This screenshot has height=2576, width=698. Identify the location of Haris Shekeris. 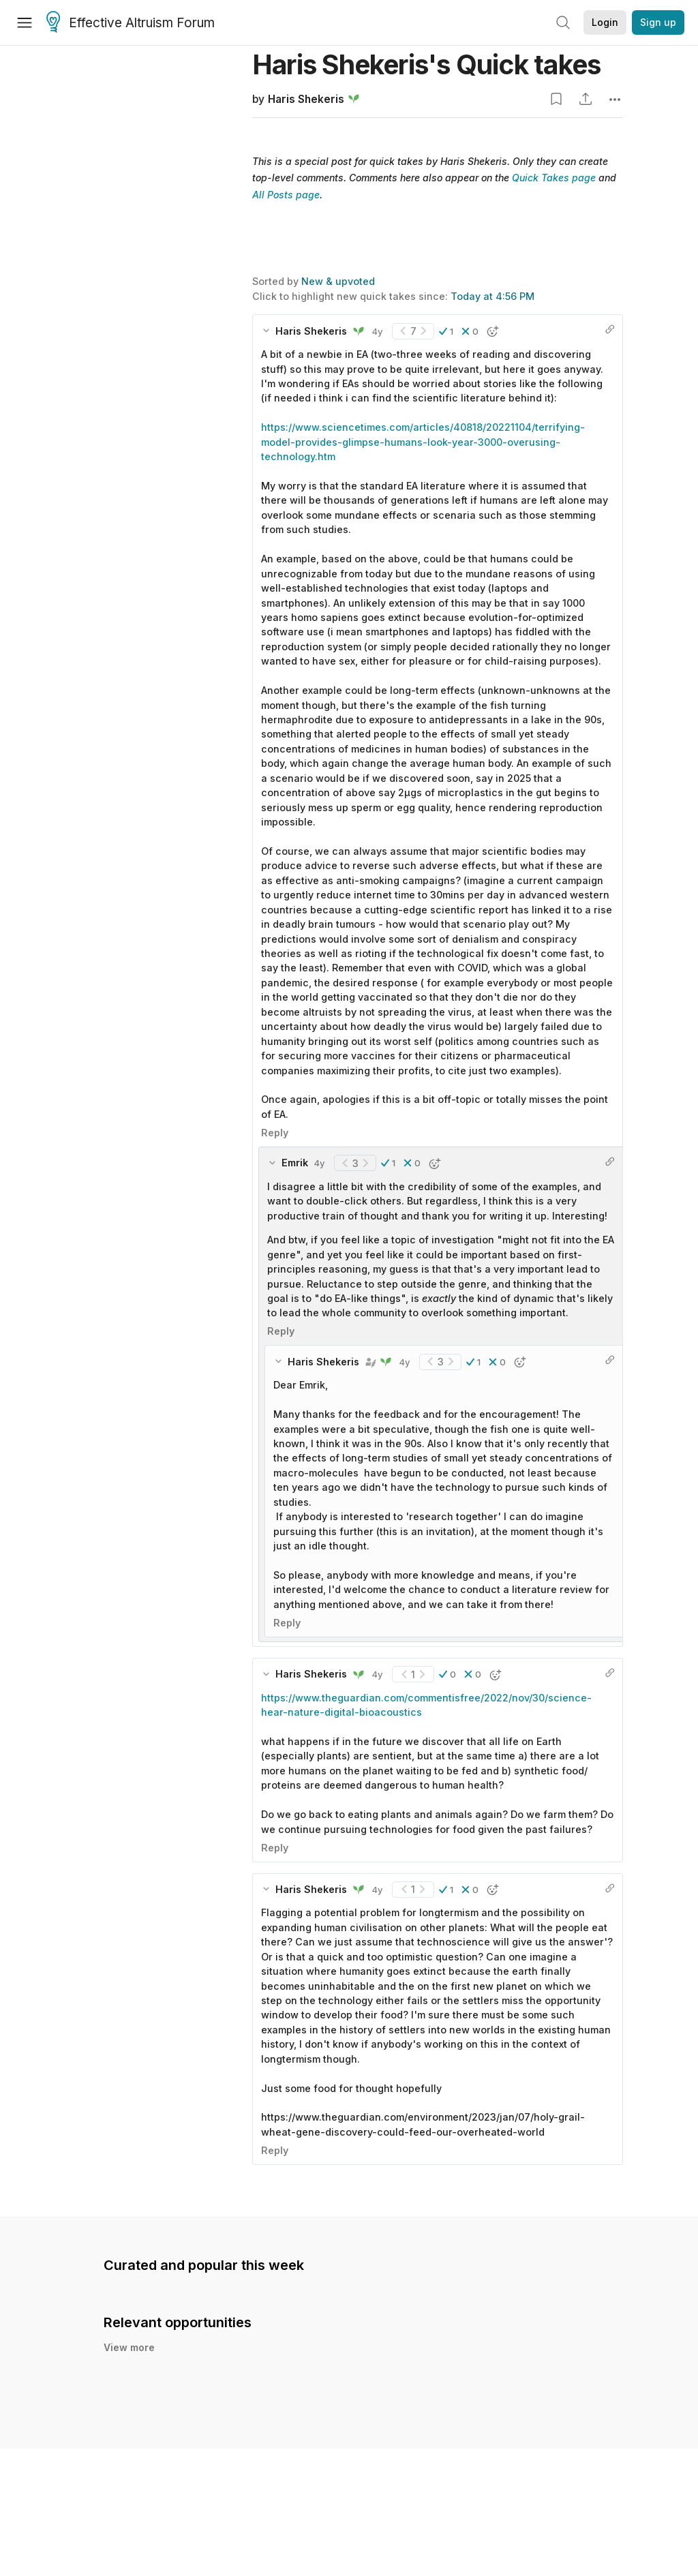
(306, 99).